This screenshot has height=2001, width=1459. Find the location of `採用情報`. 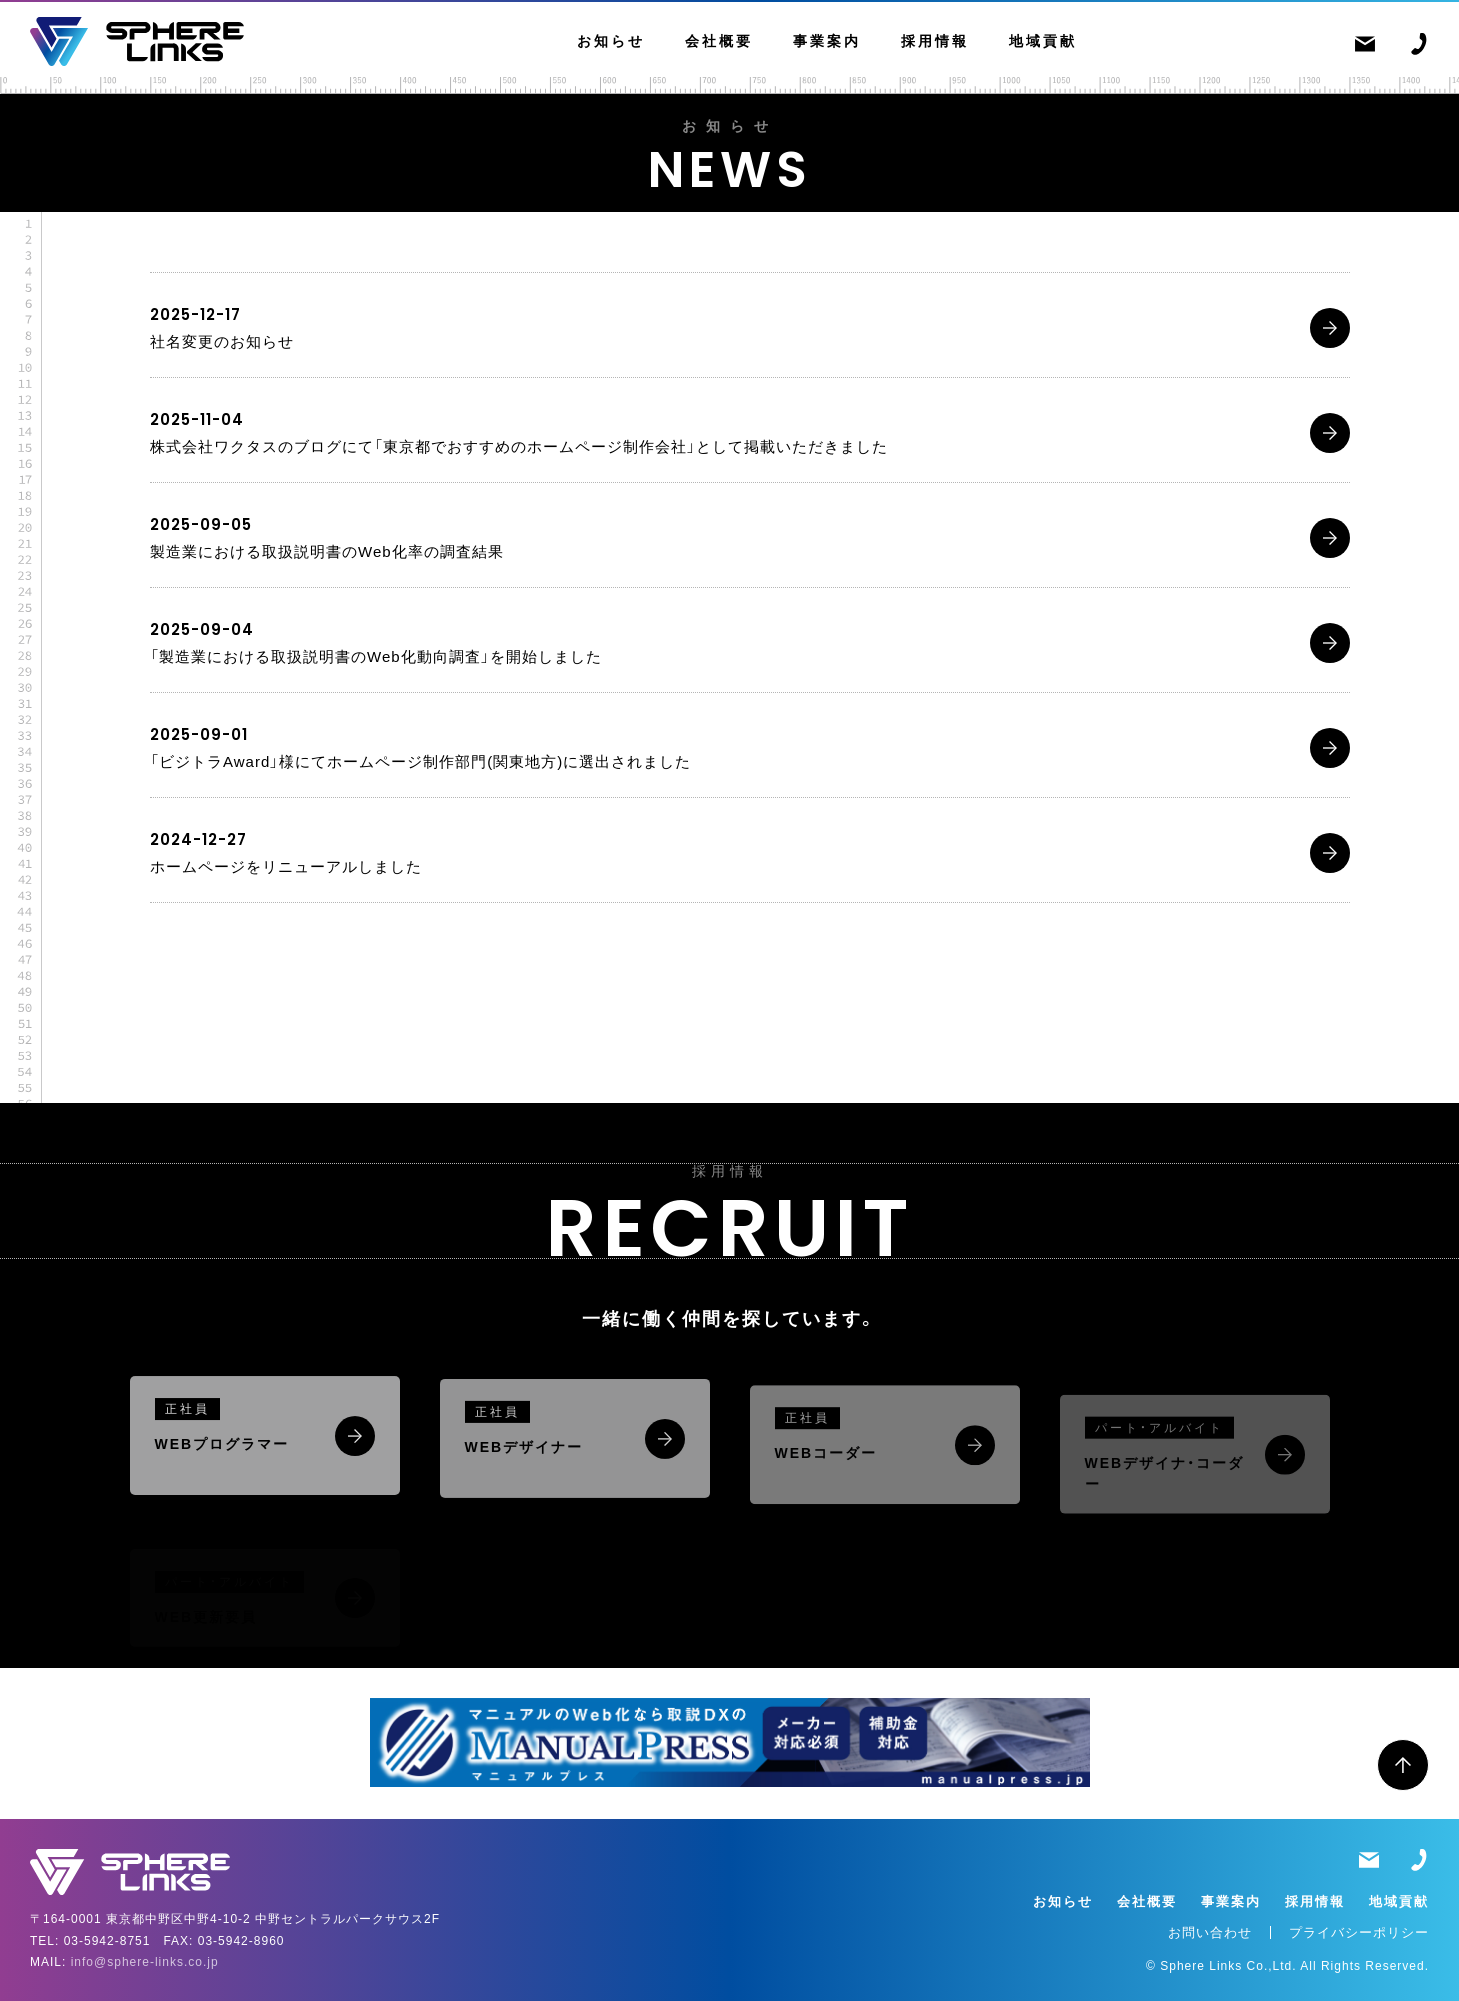

採用情報 is located at coordinates (935, 41).